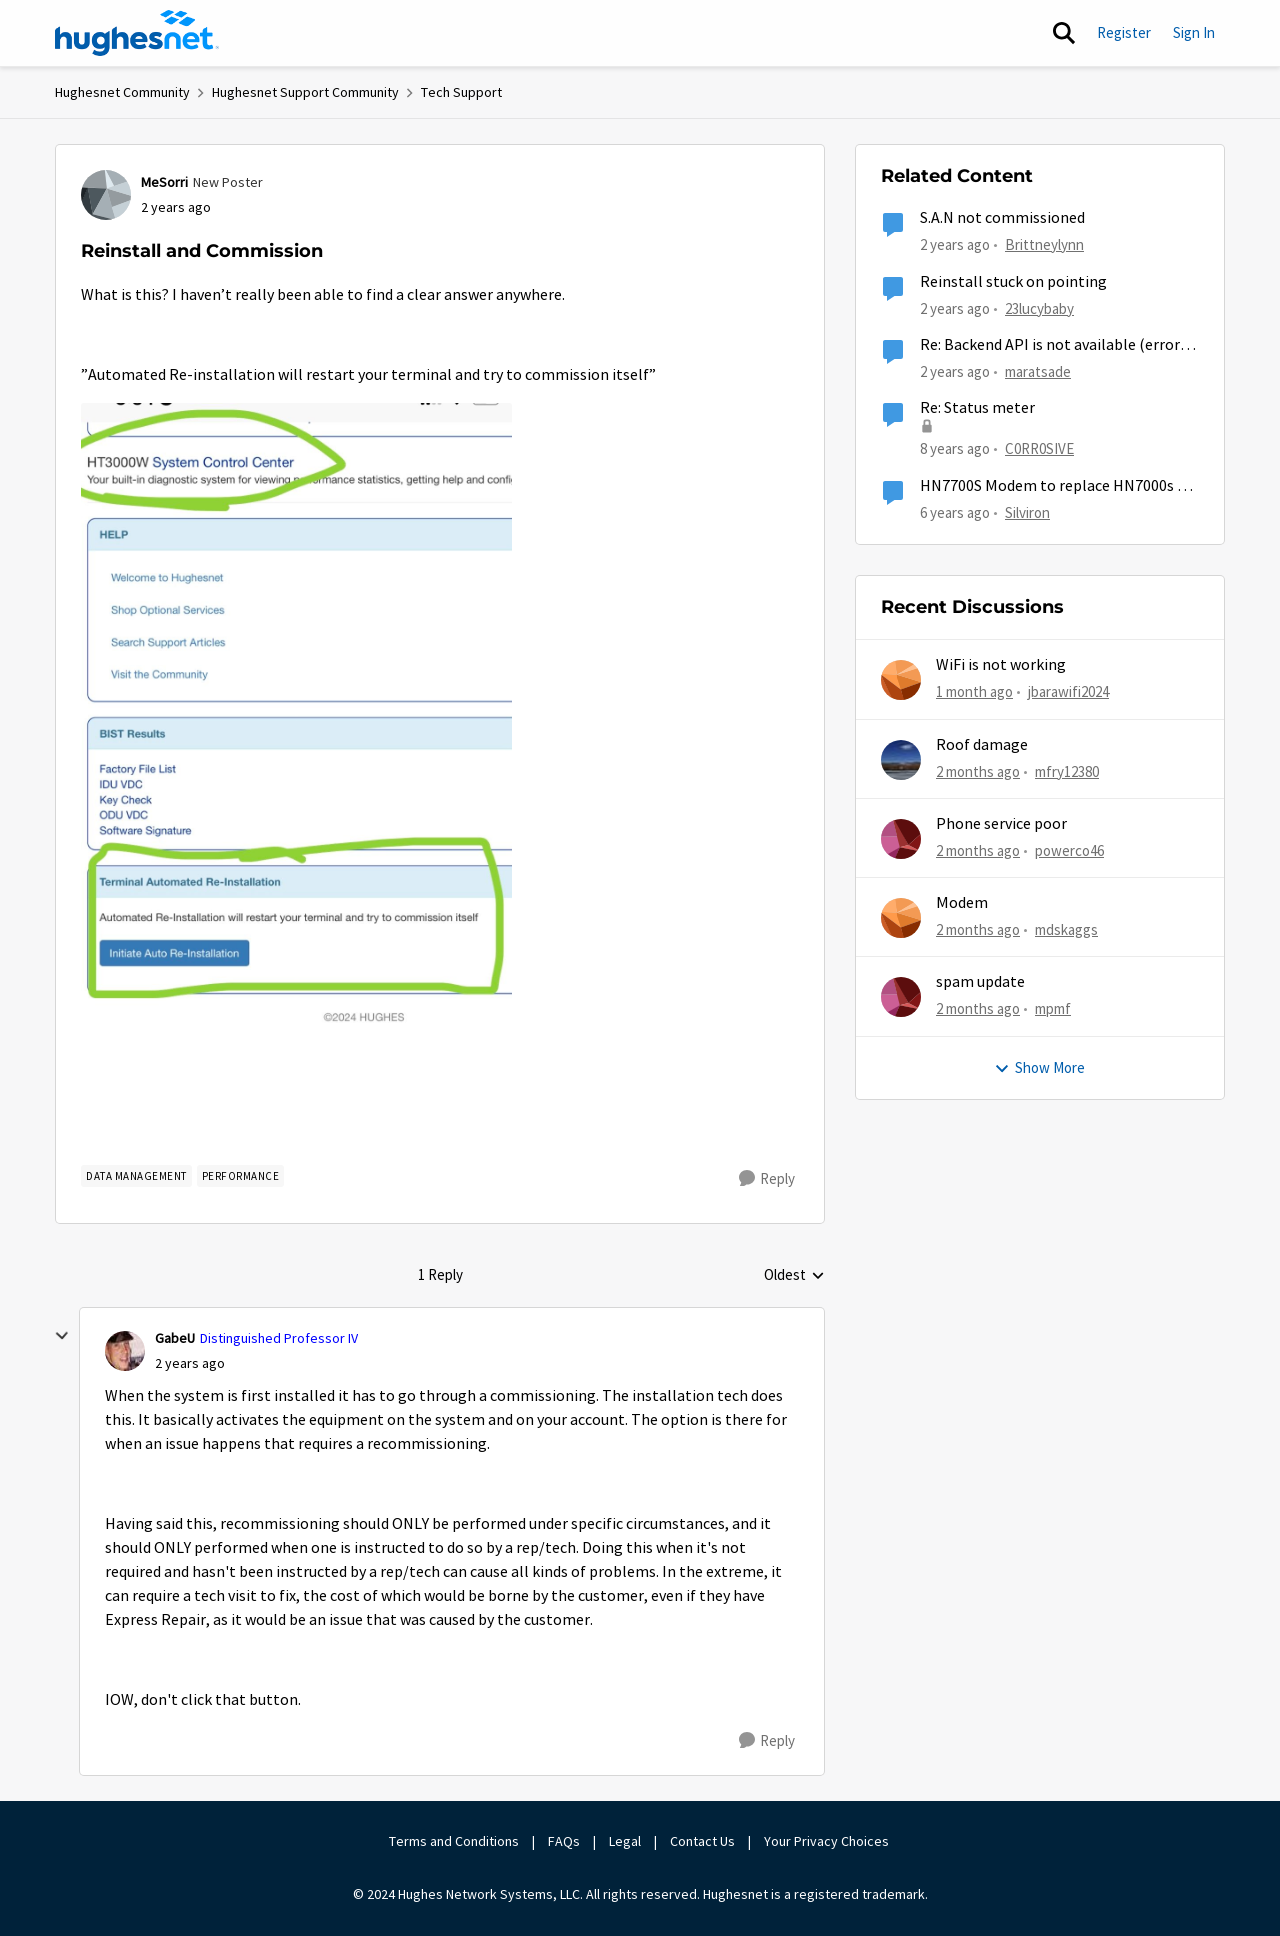 Image resolution: width=1280 pixels, height=1936 pixels. I want to click on [Reply], so click(767, 1179).